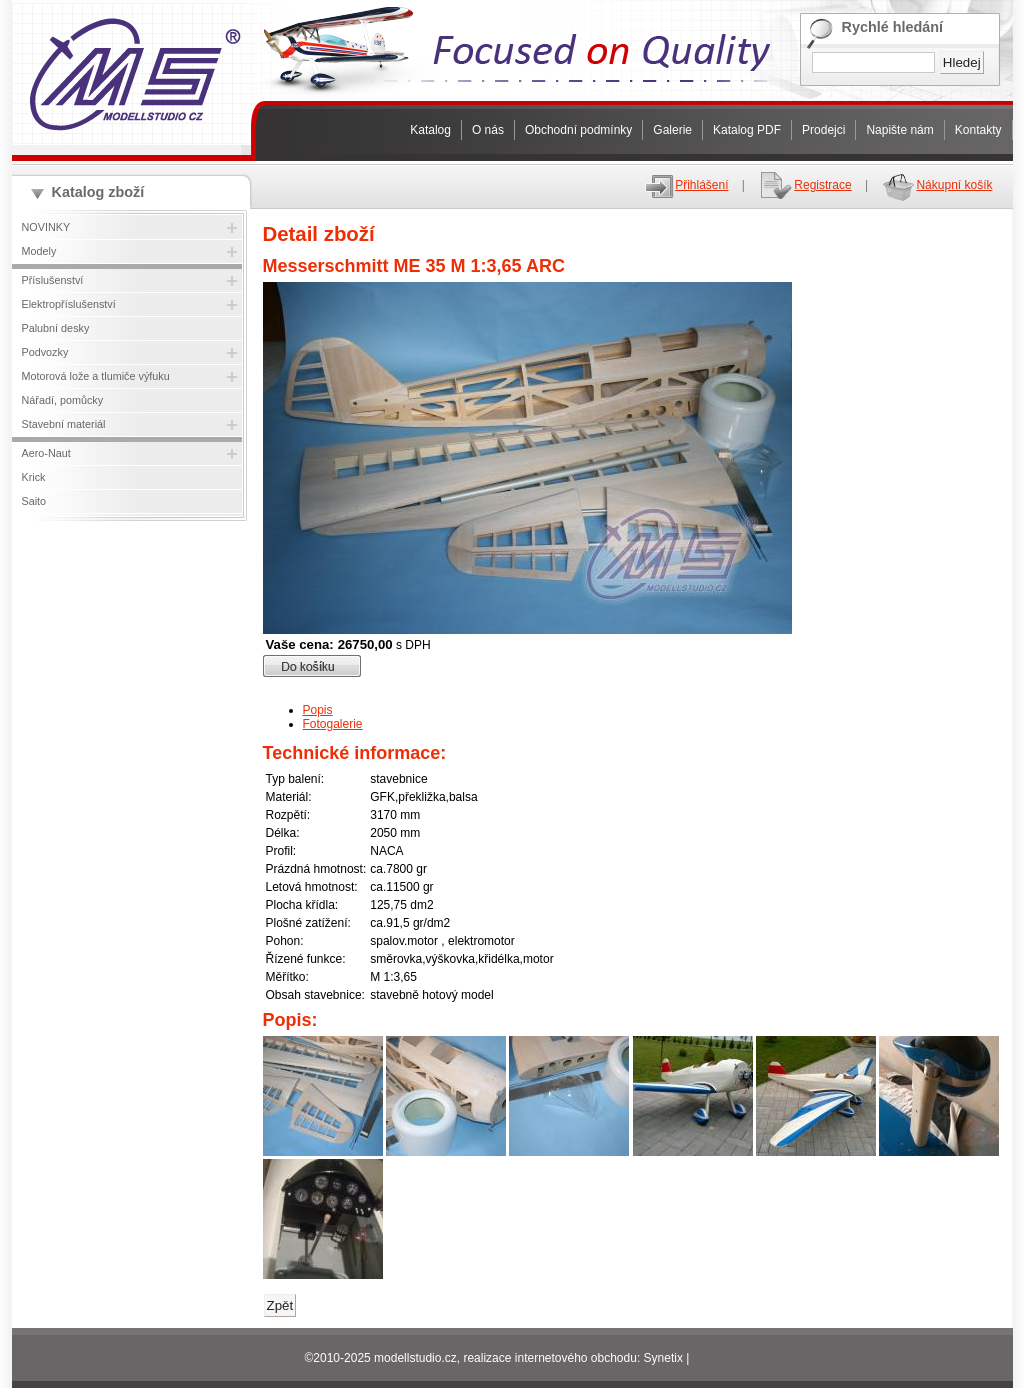  I want to click on Aero-Naut, so click(46, 453).